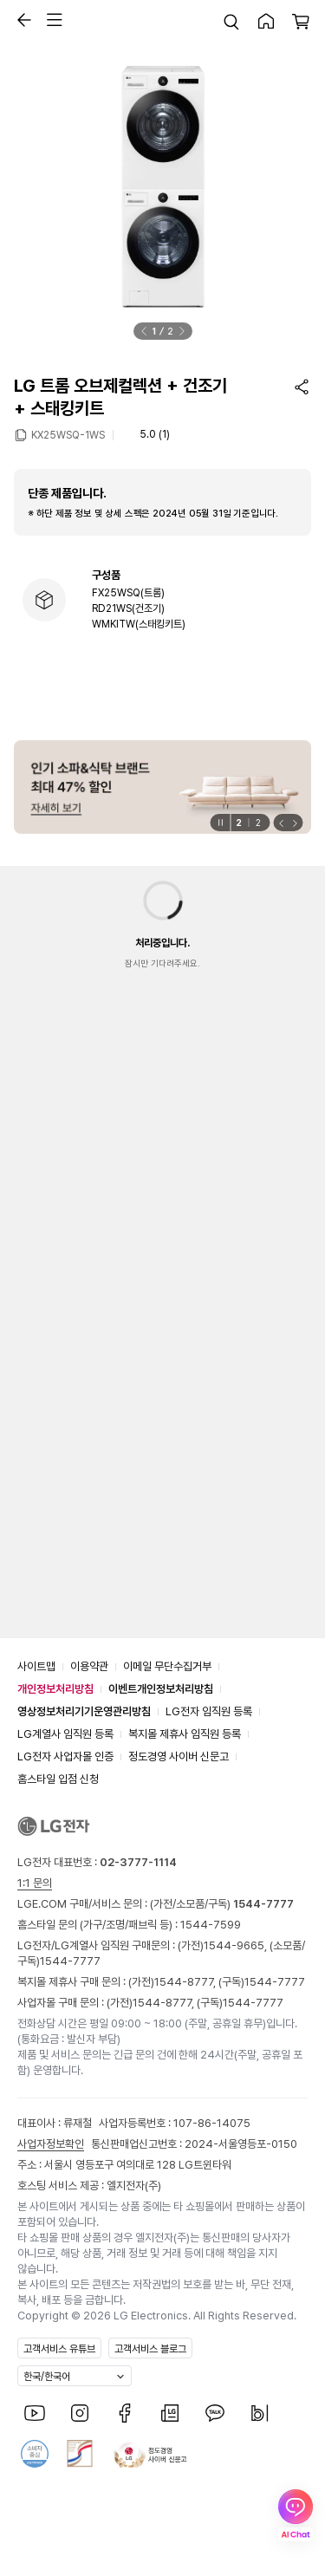  What do you see at coordinates (209, 1711) in the screenshot?
I see `LG전자 임직원 등록` at bounding box center [209, 1711].